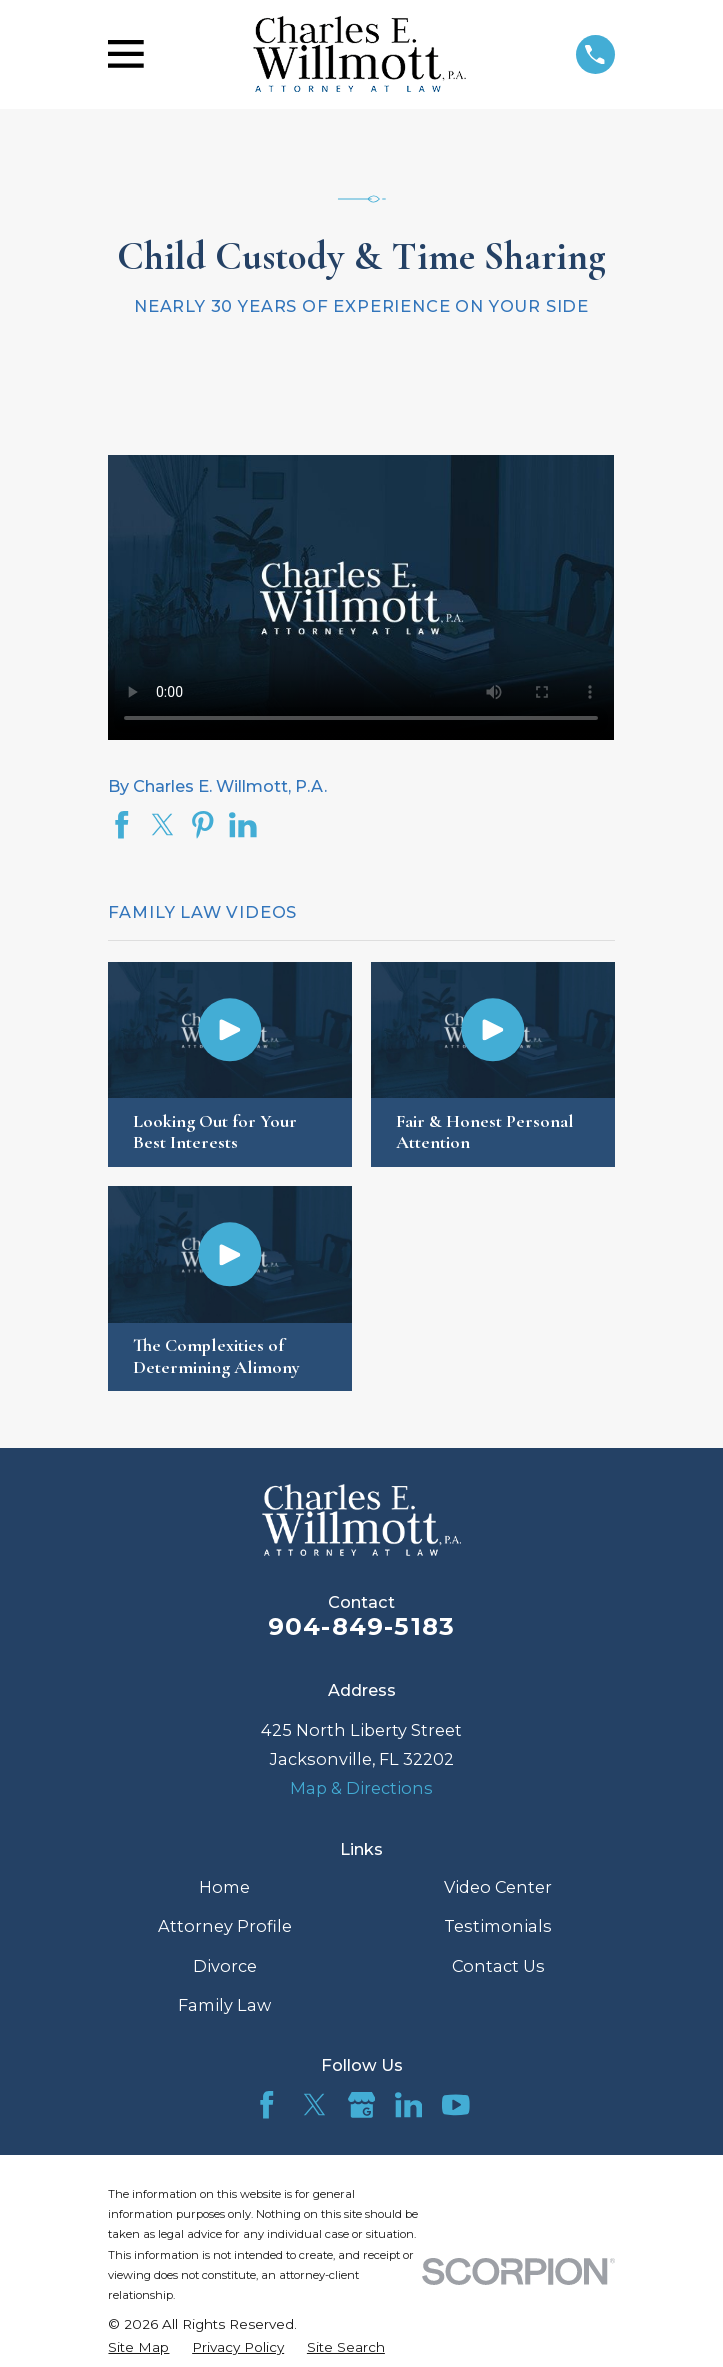 This screenshot has height=2367, width=723. I want to click on Divorce, so click(225, 1966).